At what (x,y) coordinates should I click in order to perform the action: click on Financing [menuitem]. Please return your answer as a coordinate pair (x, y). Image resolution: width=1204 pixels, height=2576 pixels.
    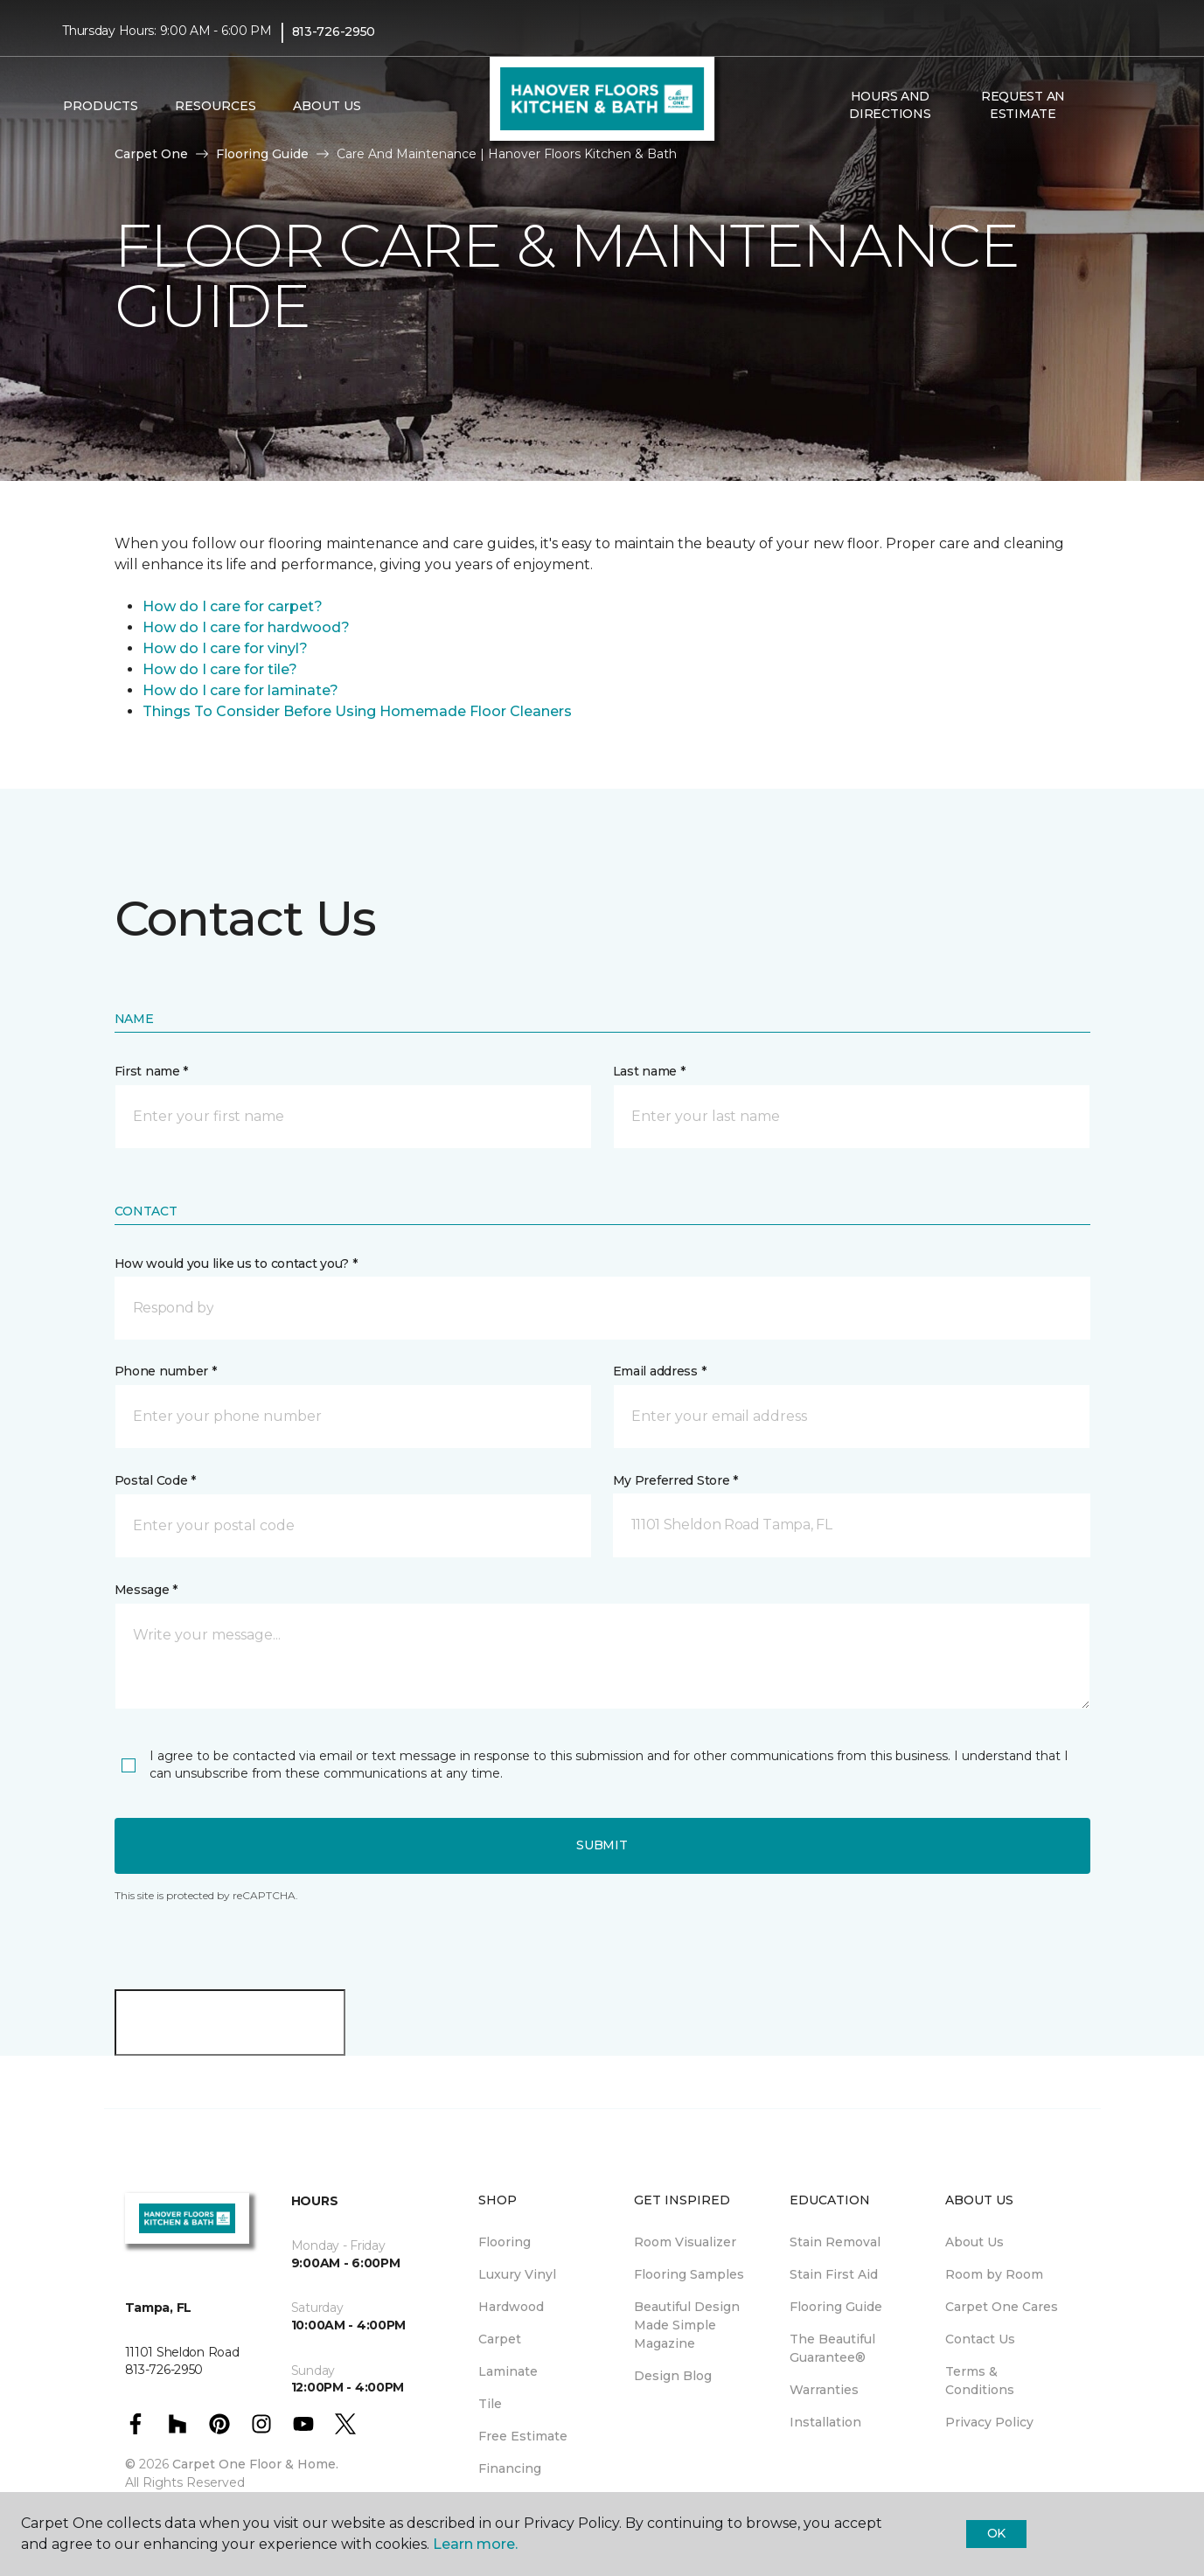
    Looking at the image, I should click on (509, 2468).